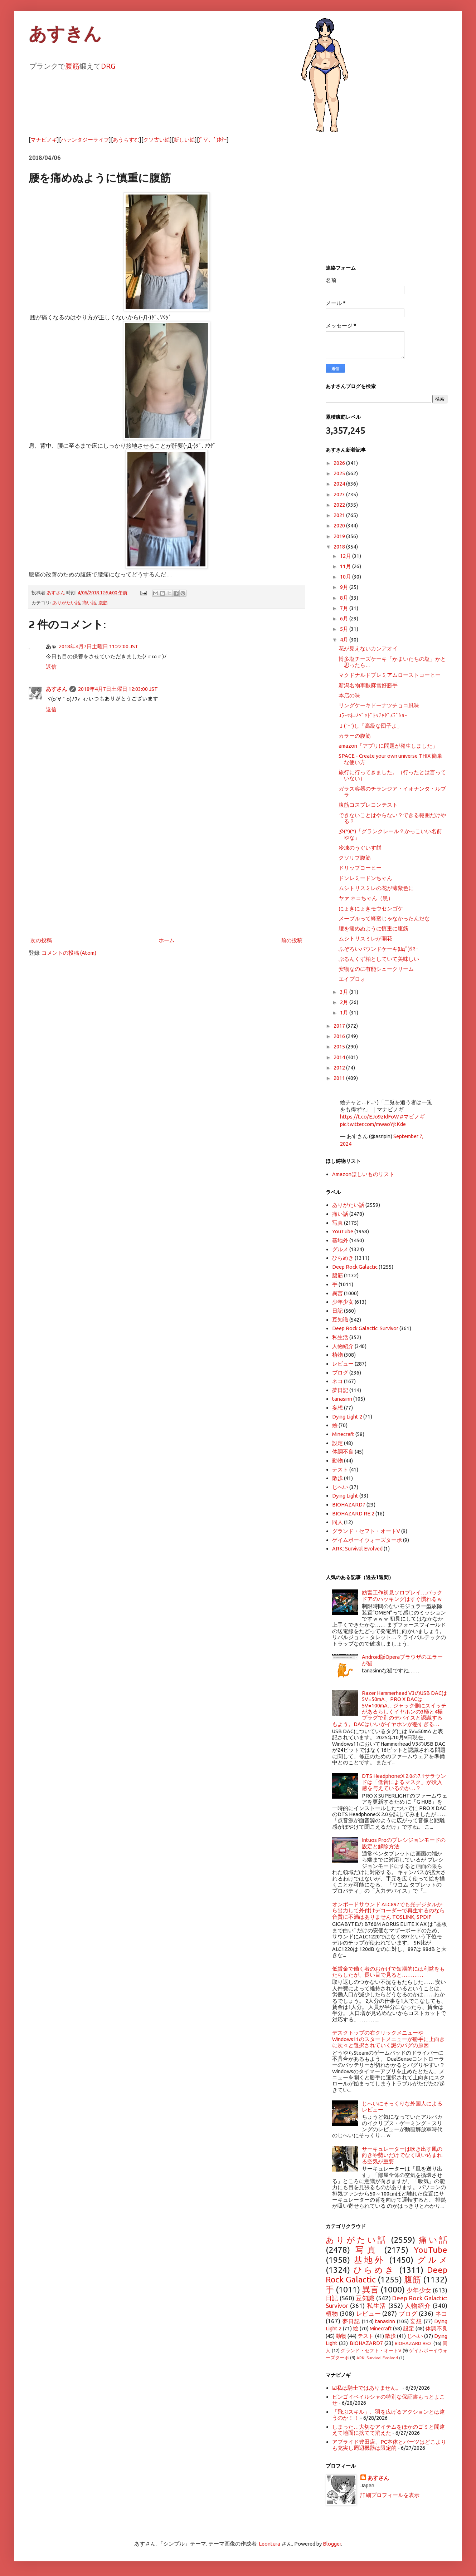 Image resolution: width=476 pixels, height=2576 pixels. I want to click on ありがたい話, so click(66, 602).